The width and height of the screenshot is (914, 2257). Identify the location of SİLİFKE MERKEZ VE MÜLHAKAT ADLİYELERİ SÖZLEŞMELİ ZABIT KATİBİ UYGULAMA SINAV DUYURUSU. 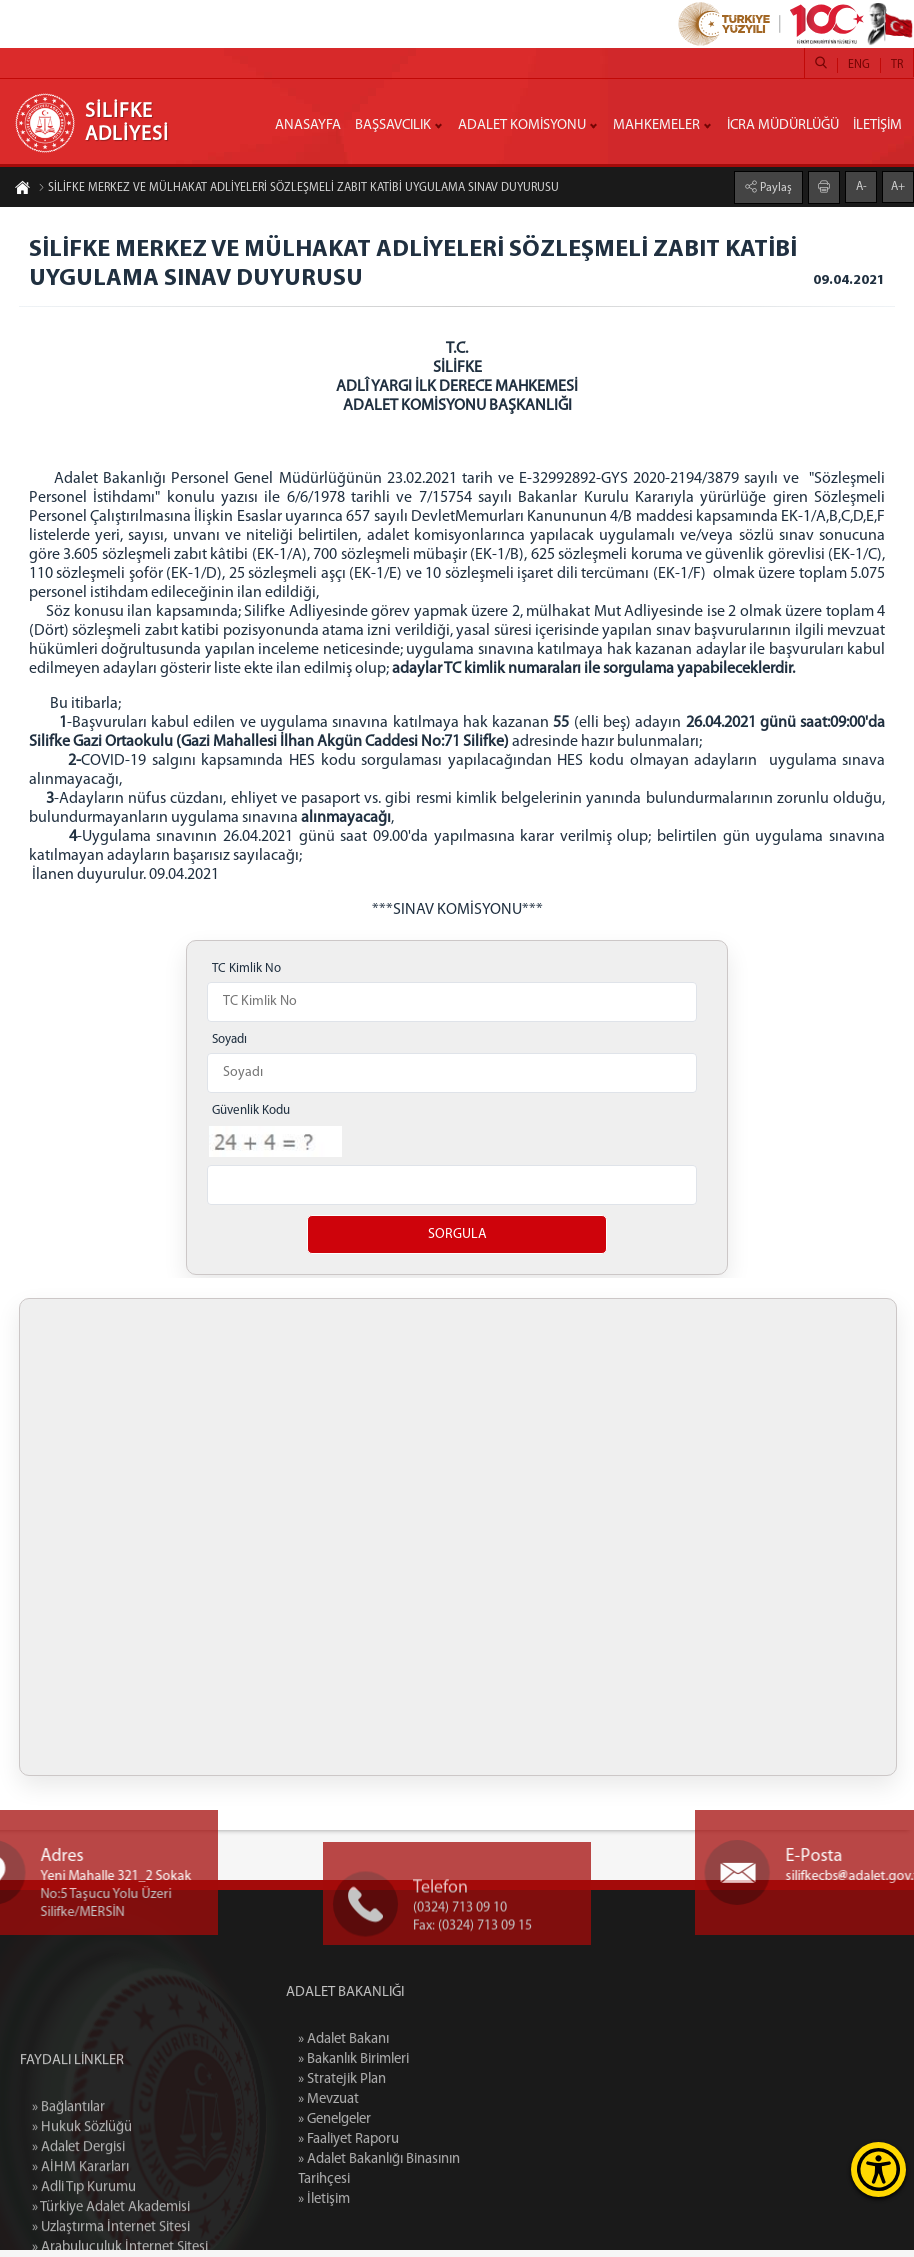
(298, 188).